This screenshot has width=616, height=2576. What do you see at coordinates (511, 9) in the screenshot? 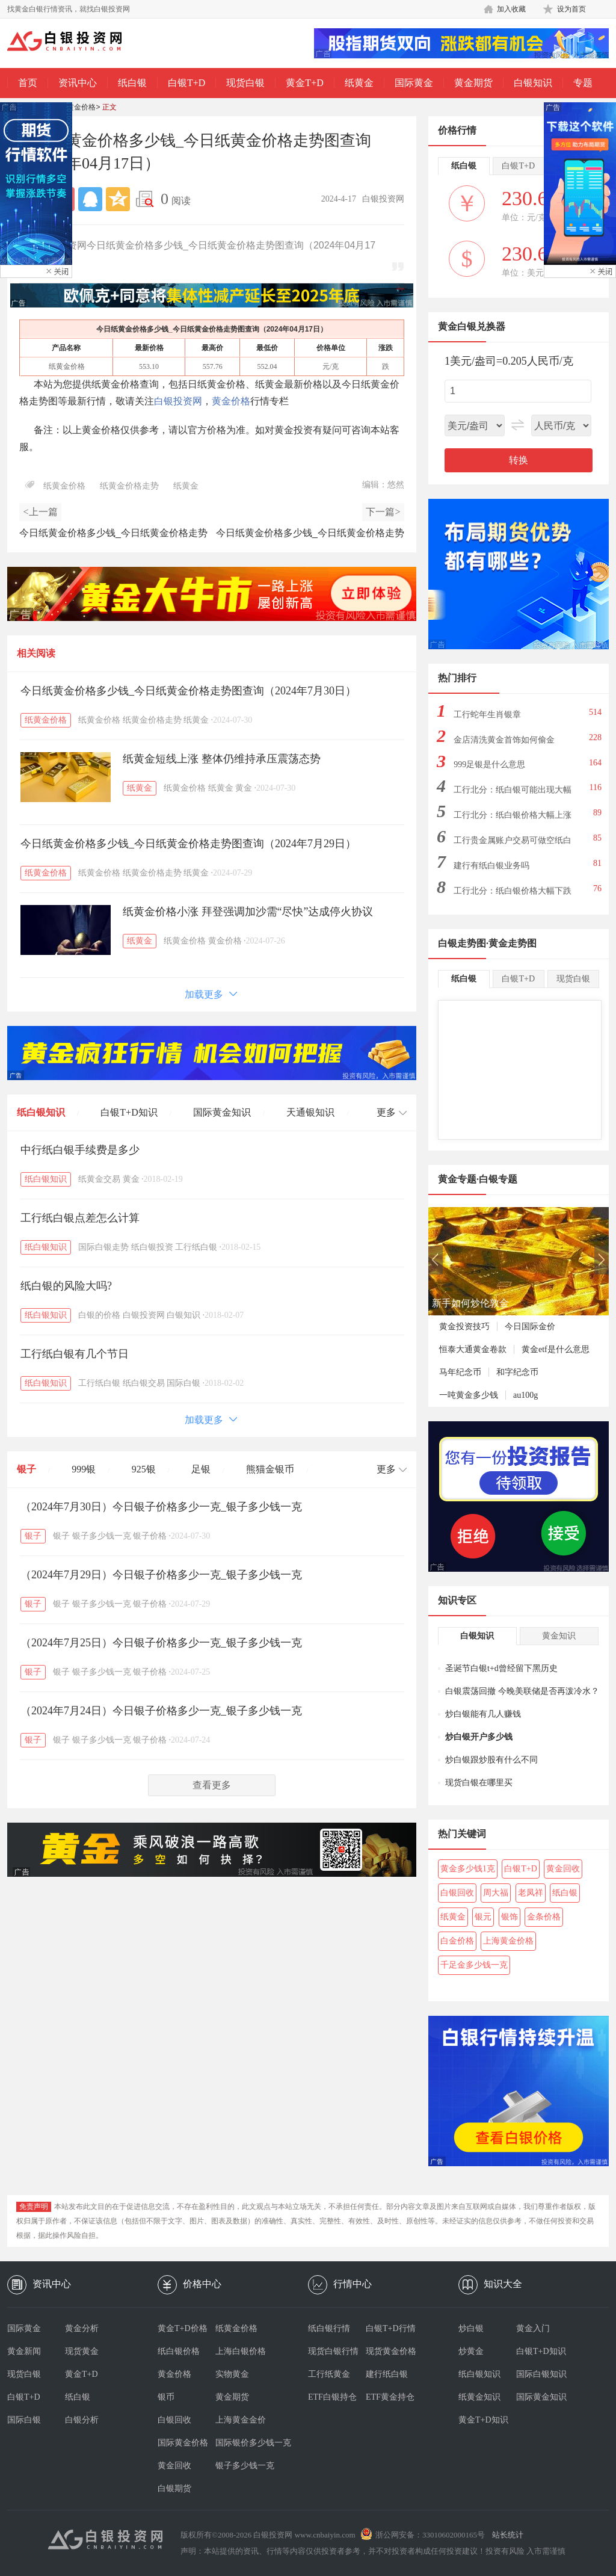
I see `加入收藏` at bounding box center [511, 9].